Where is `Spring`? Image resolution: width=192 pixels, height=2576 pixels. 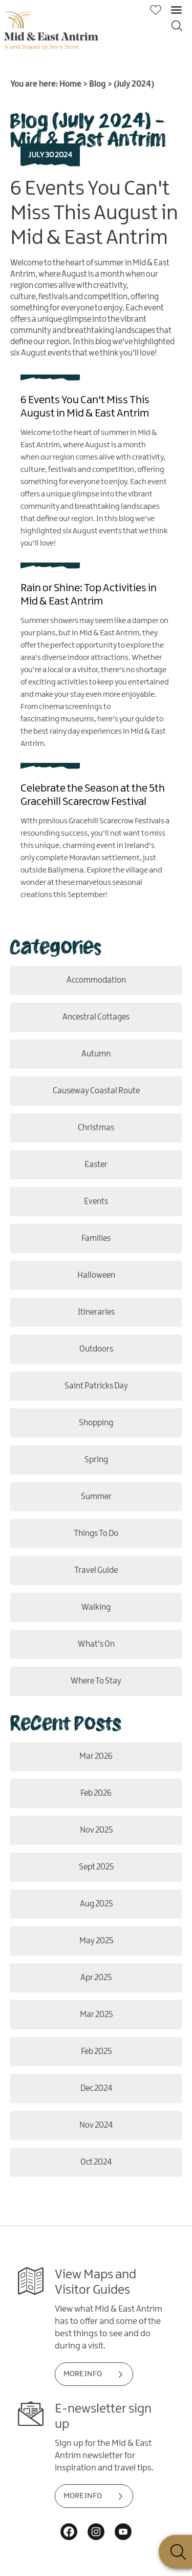
Spring is located at coordinates (96, 1460).